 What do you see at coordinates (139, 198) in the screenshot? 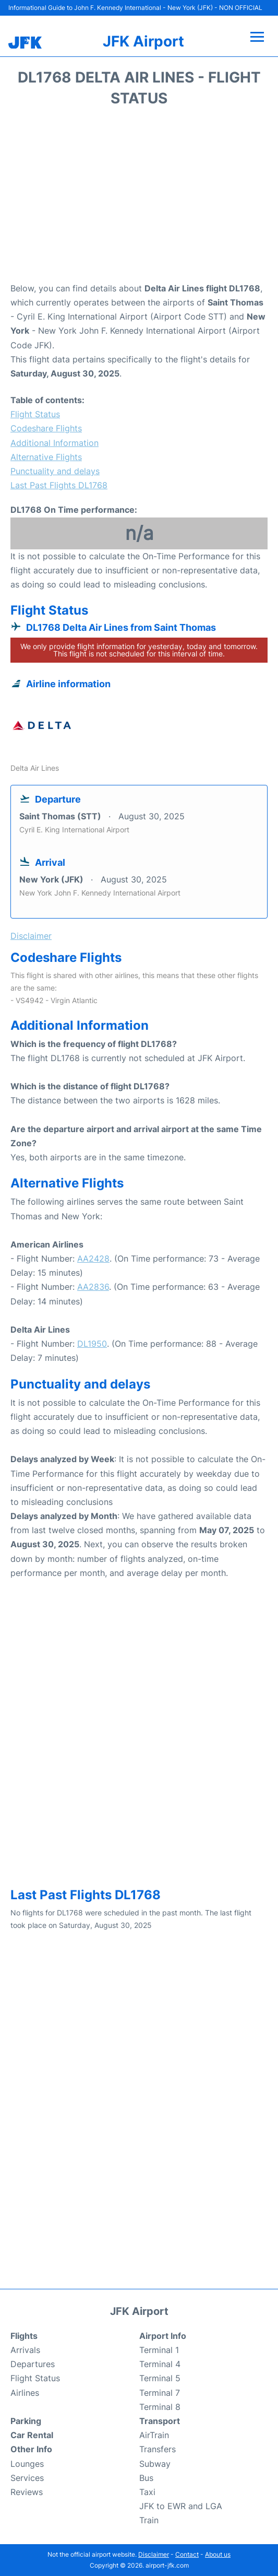
I see `[Advertisement]` at bounding box center [139, 198].